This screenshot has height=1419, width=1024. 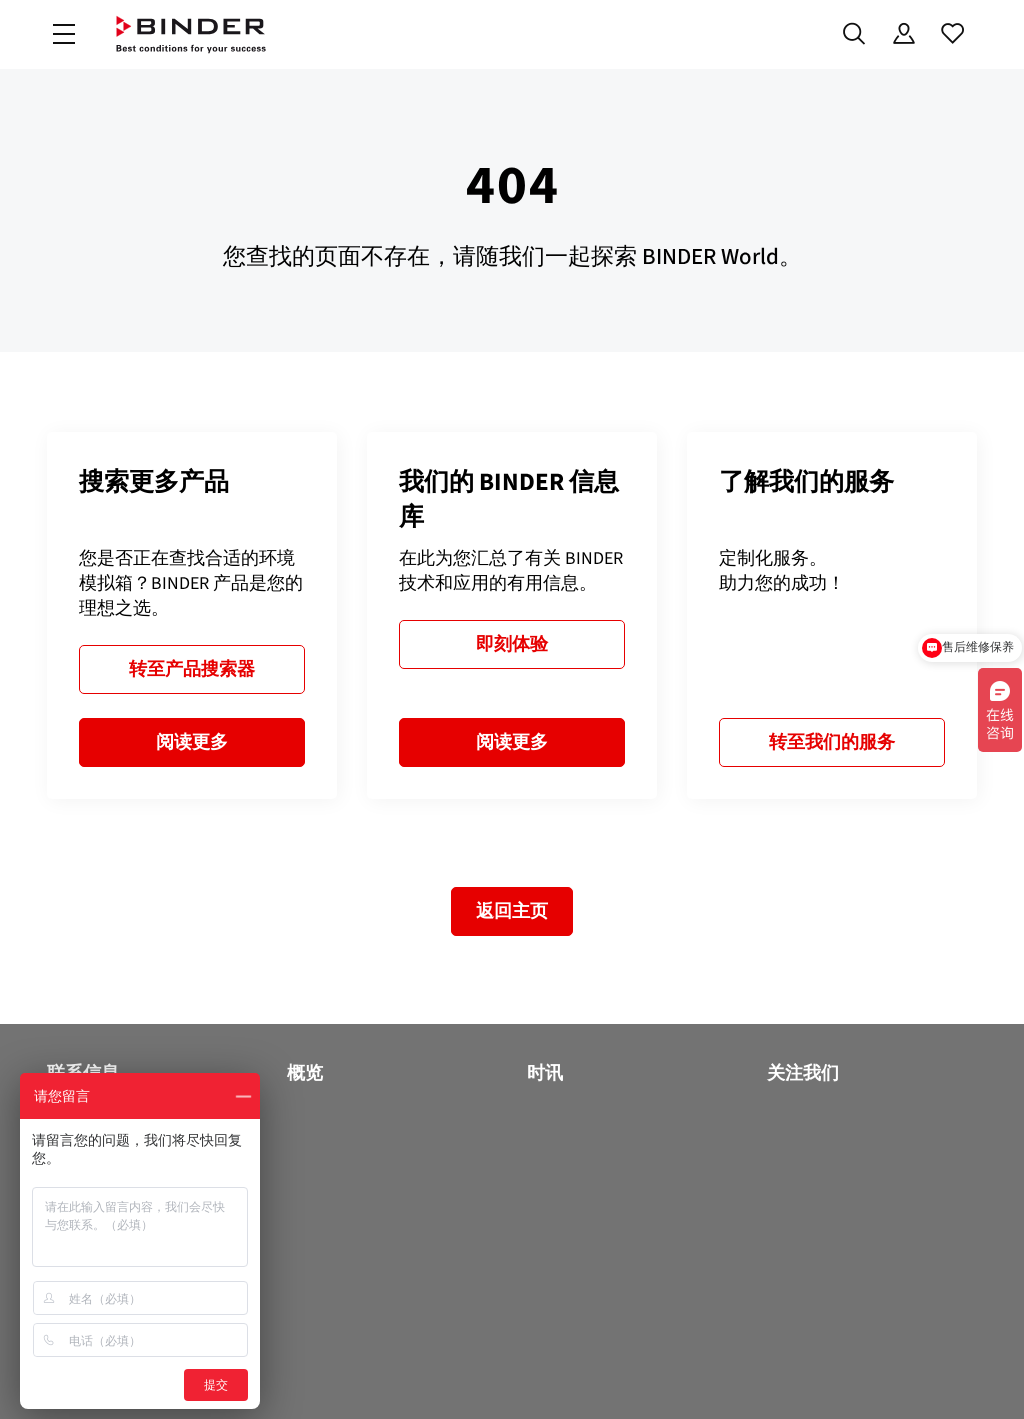 I want to click on 返回主页, so click(x=512, y=911).